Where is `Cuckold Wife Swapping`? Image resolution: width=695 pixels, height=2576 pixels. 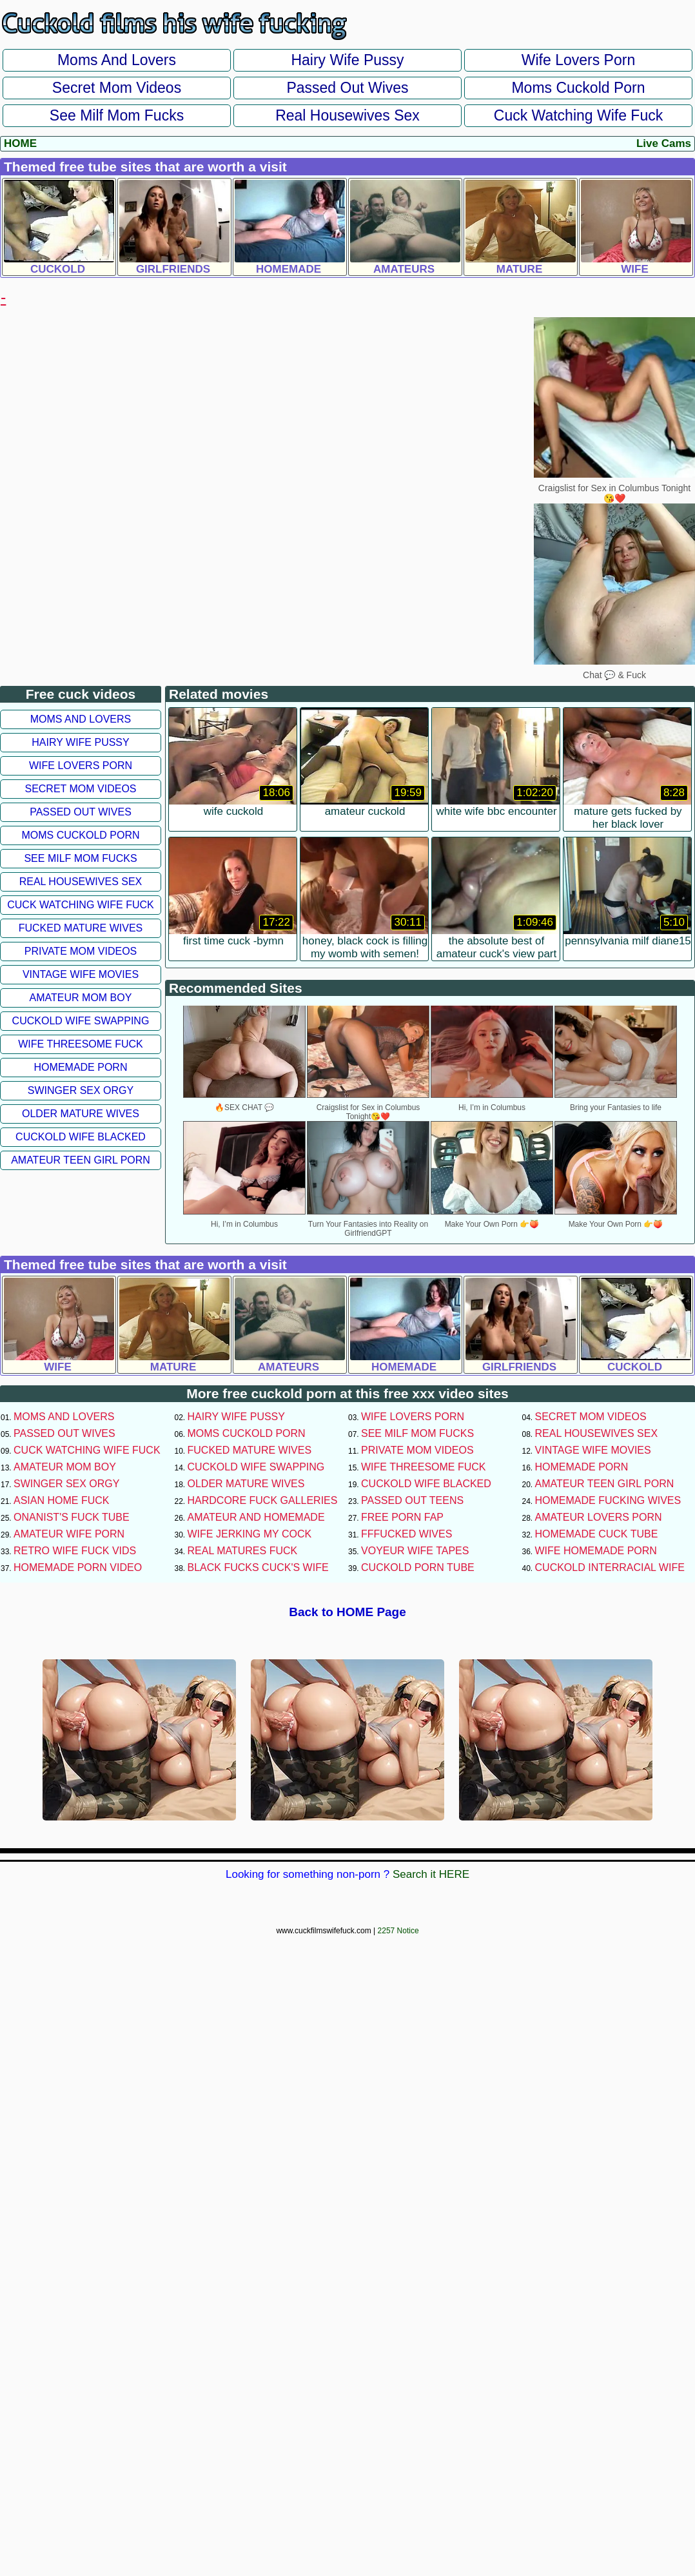 Cuckold Wife Swapping is located at coordinates (81, 1020).